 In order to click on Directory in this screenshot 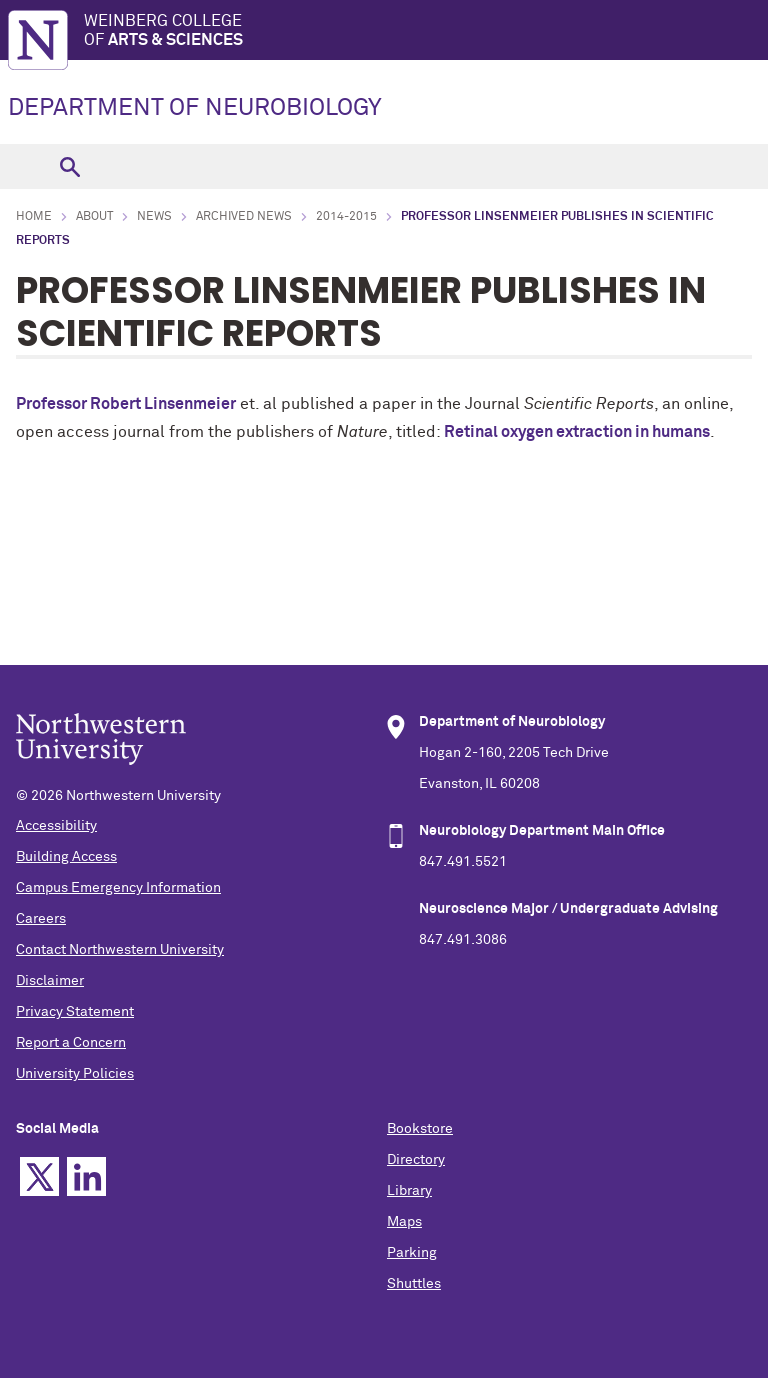, I will do `click(416, 1160)`.